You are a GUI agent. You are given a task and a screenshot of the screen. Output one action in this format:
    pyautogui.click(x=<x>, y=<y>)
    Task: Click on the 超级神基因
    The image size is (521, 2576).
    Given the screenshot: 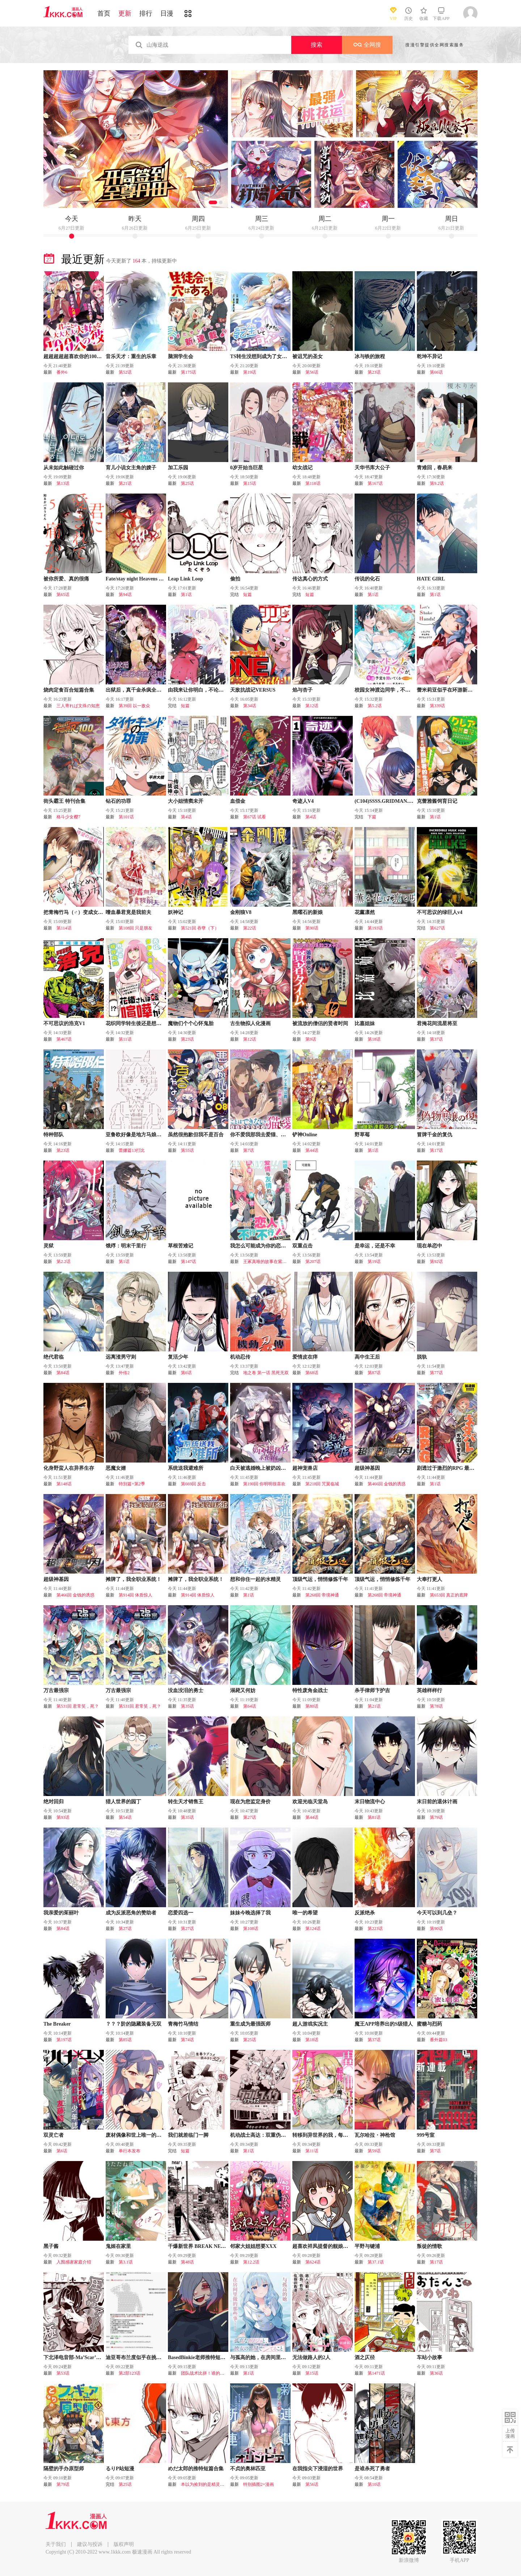 What is the action you would take?
    pyautogui.click(x=367, y=1468)
    